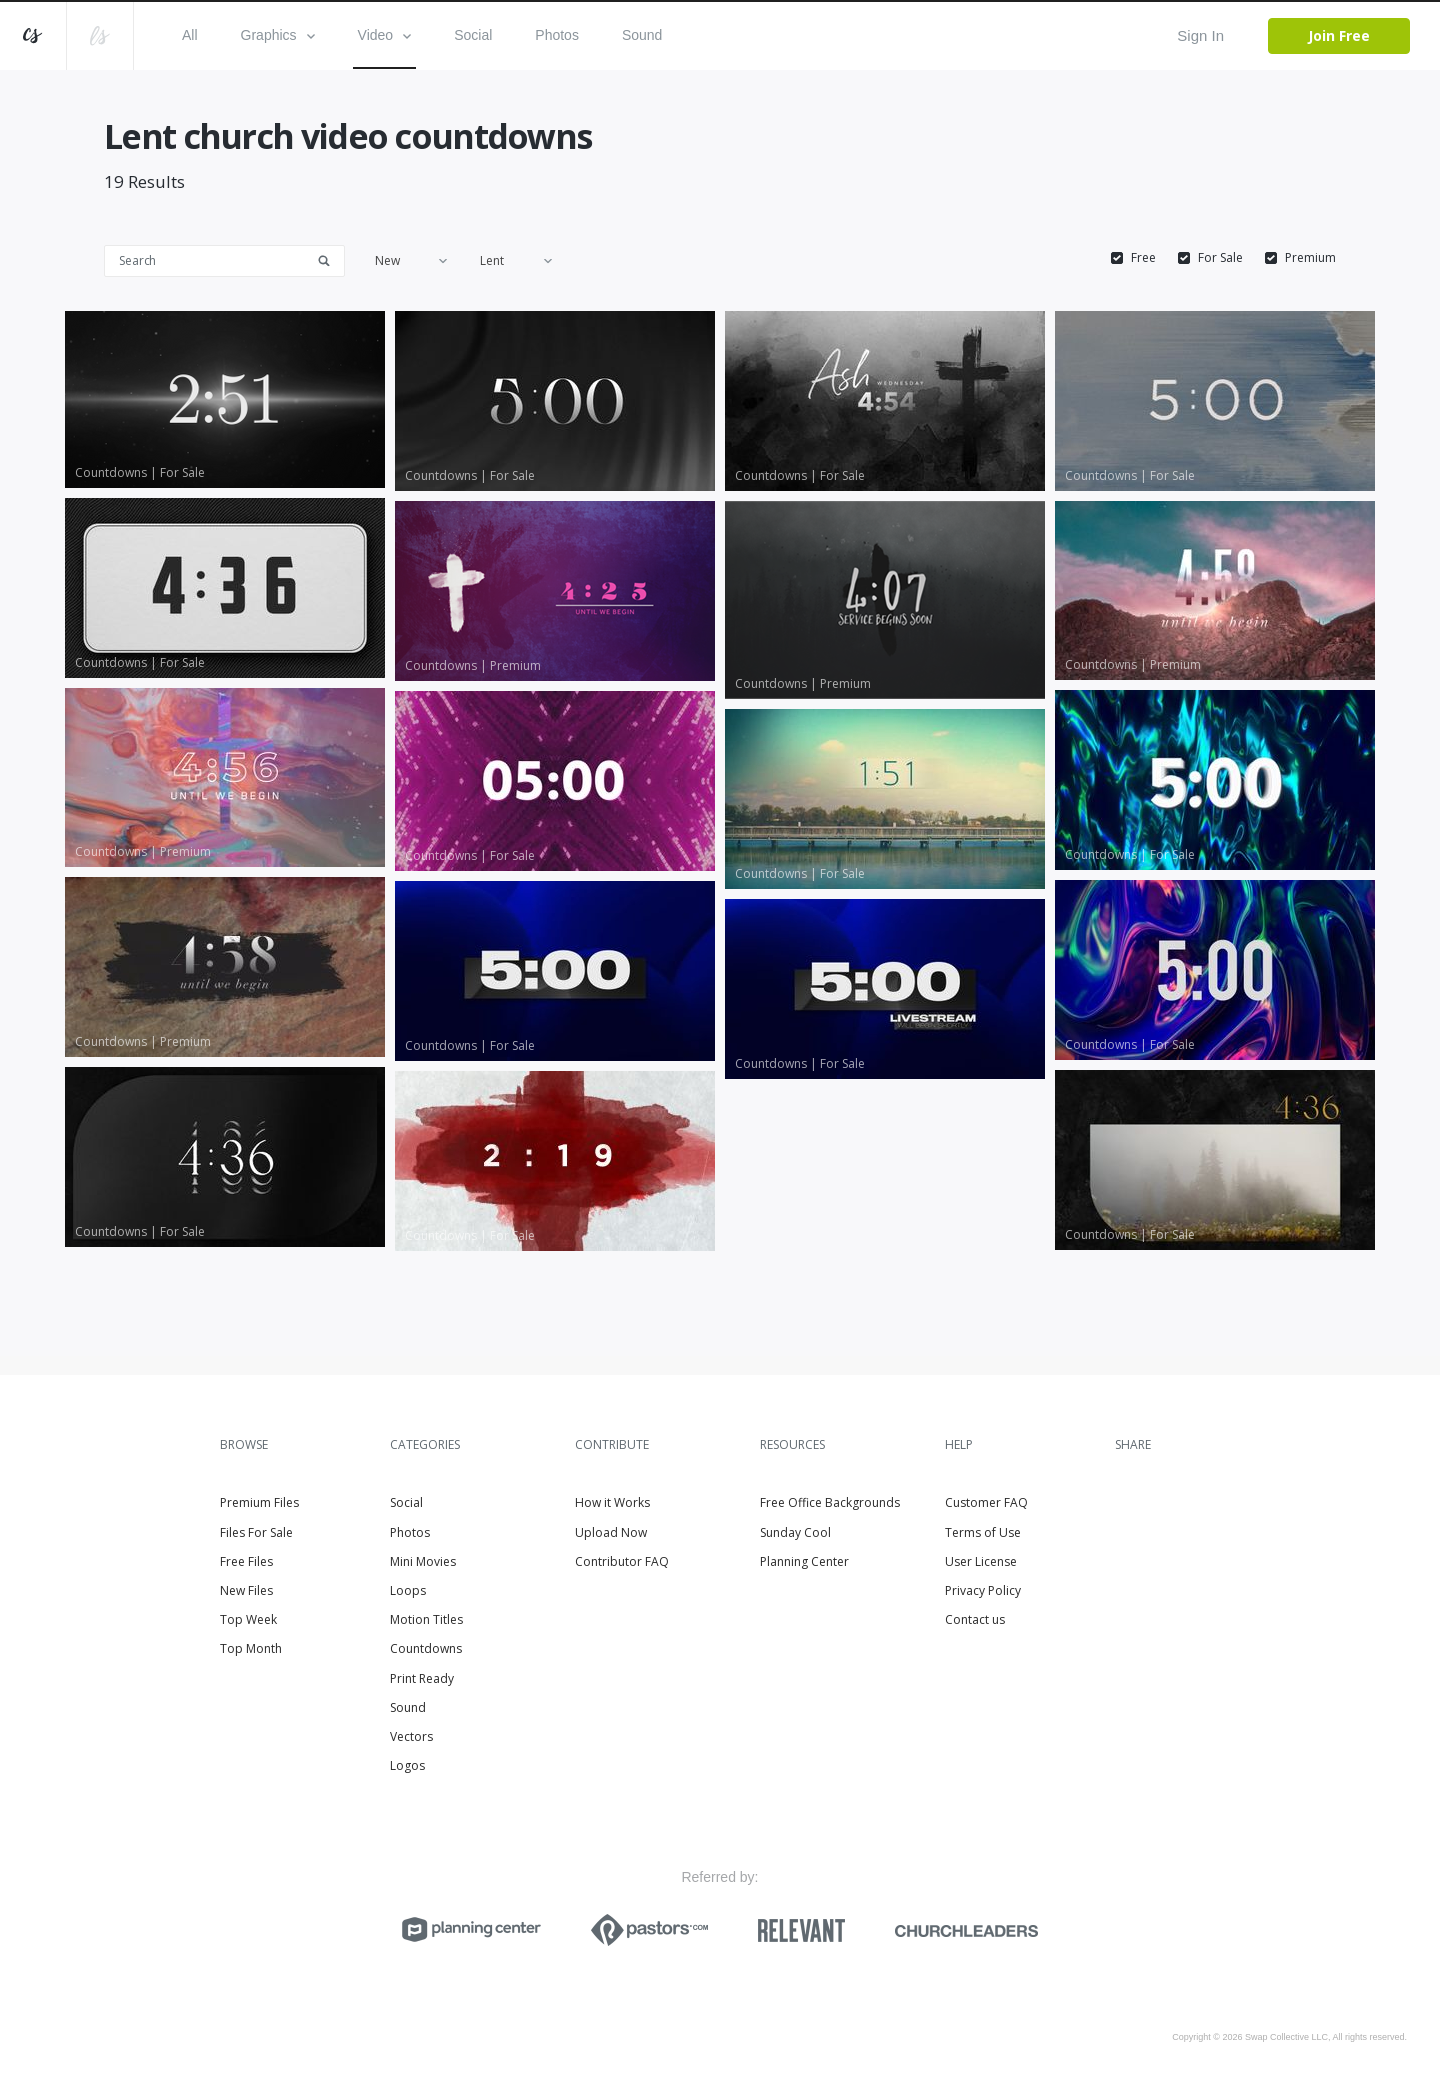  Describe the element at coordinates (612, 1502) in the screenshot. I see `How it Works` at that location.